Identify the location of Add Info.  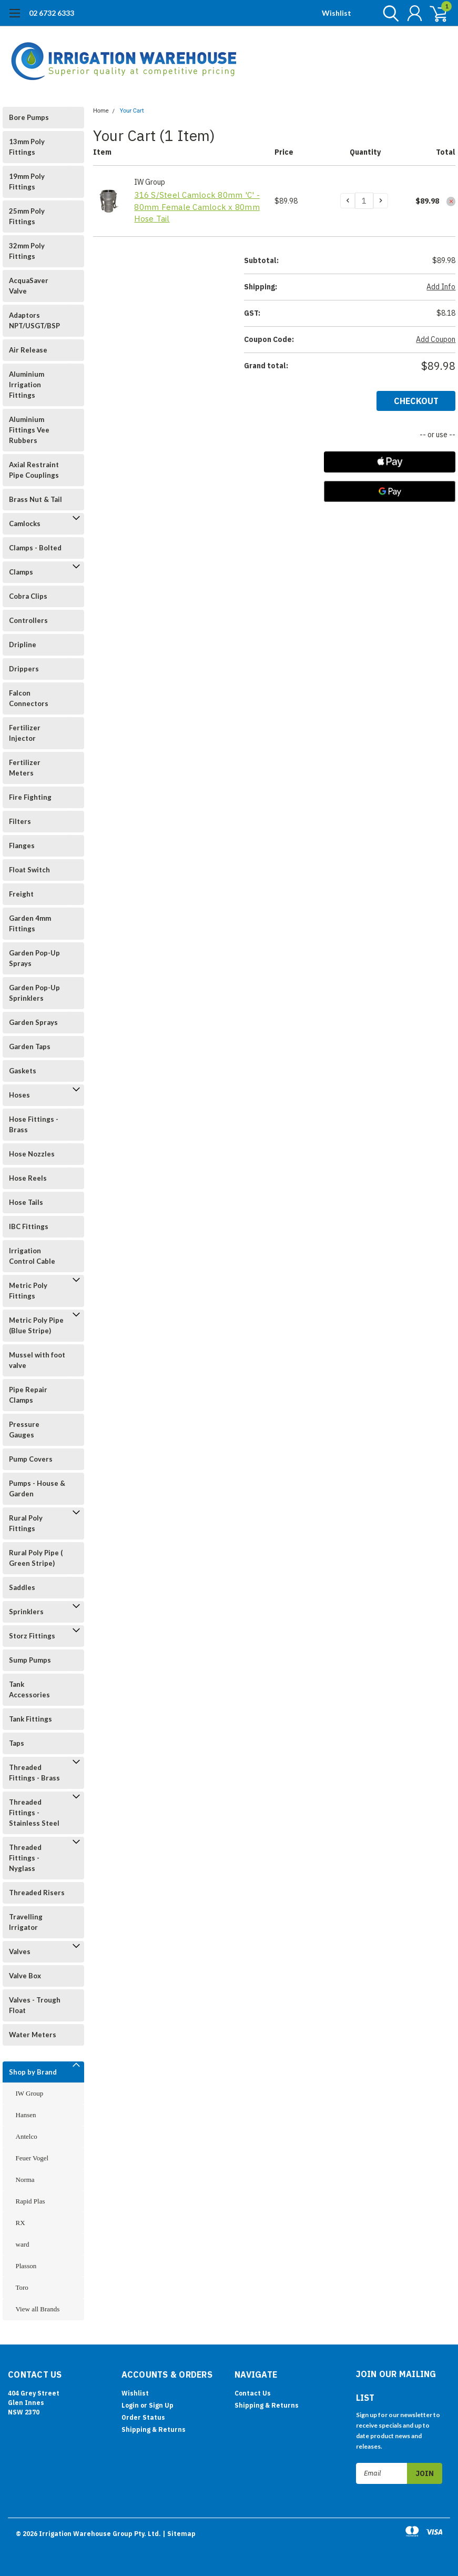
(440, 286).